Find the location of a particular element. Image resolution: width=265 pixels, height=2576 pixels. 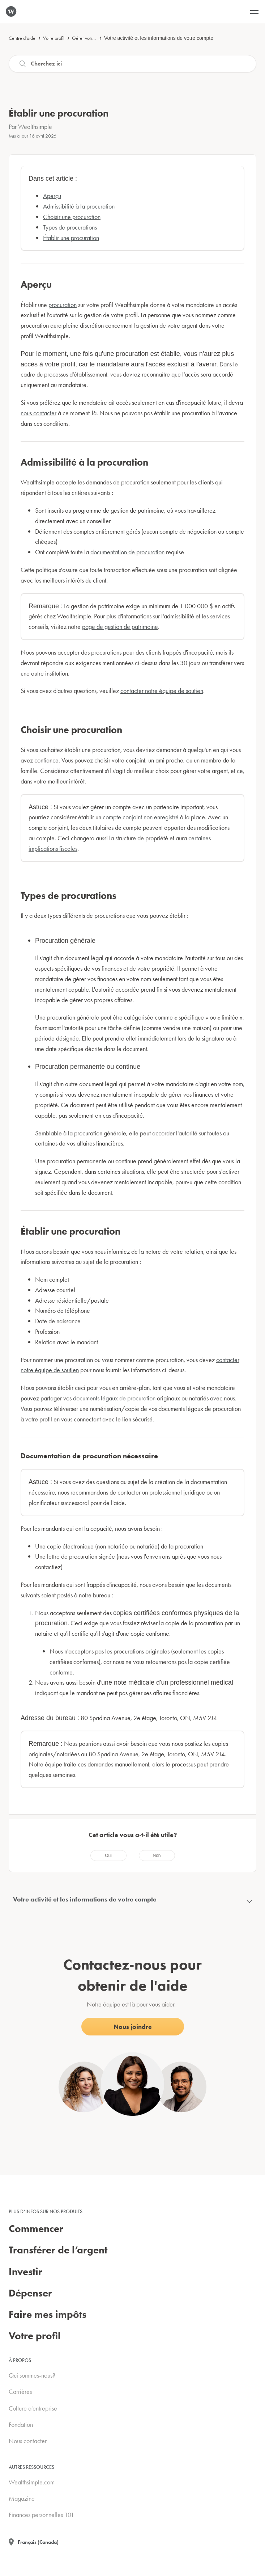

Aperçu is located at coordinates (52, 196).